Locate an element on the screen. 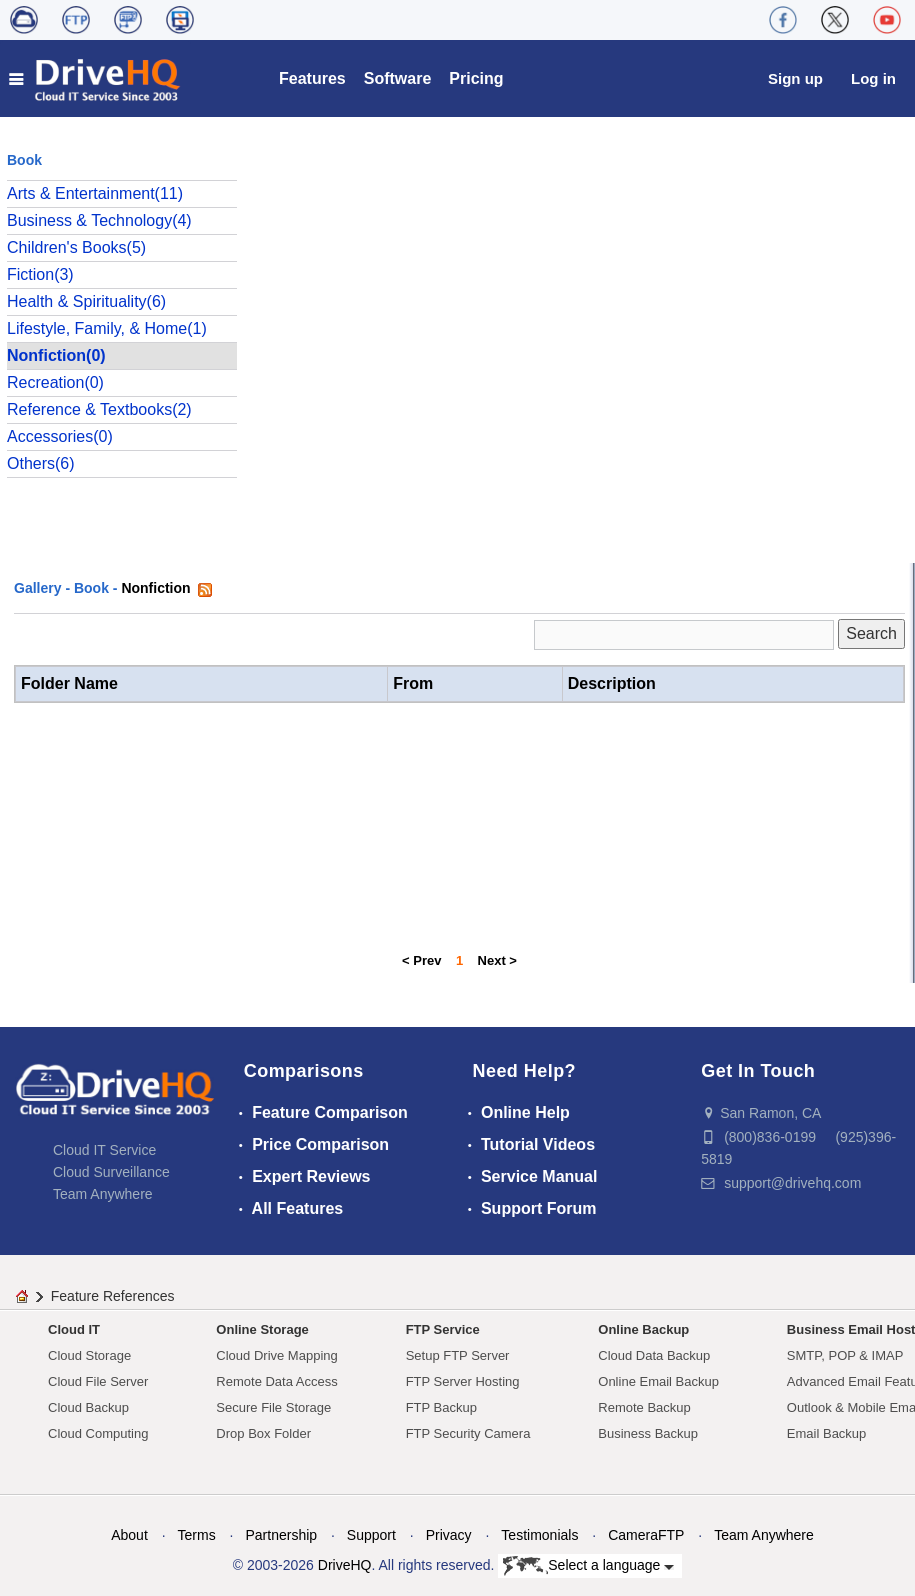 This screenshot has width=915, height=1596. Recreation(0) is located at coordinates (55, 382).